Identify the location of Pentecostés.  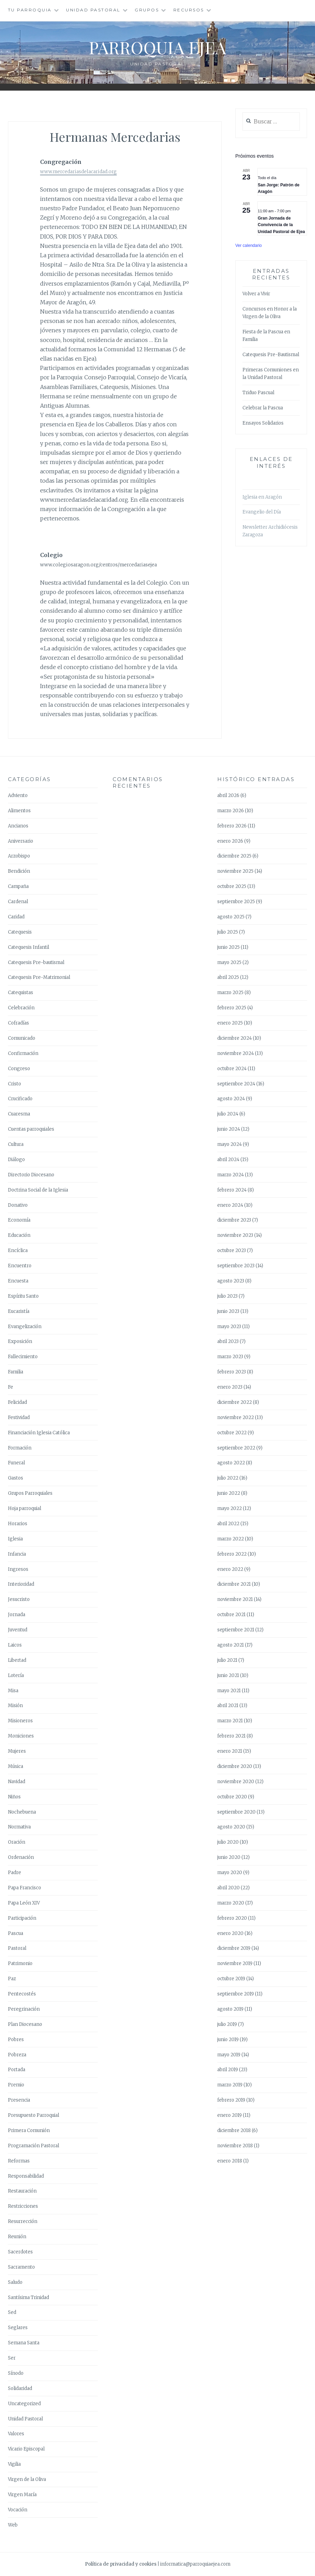
(22, 1994).